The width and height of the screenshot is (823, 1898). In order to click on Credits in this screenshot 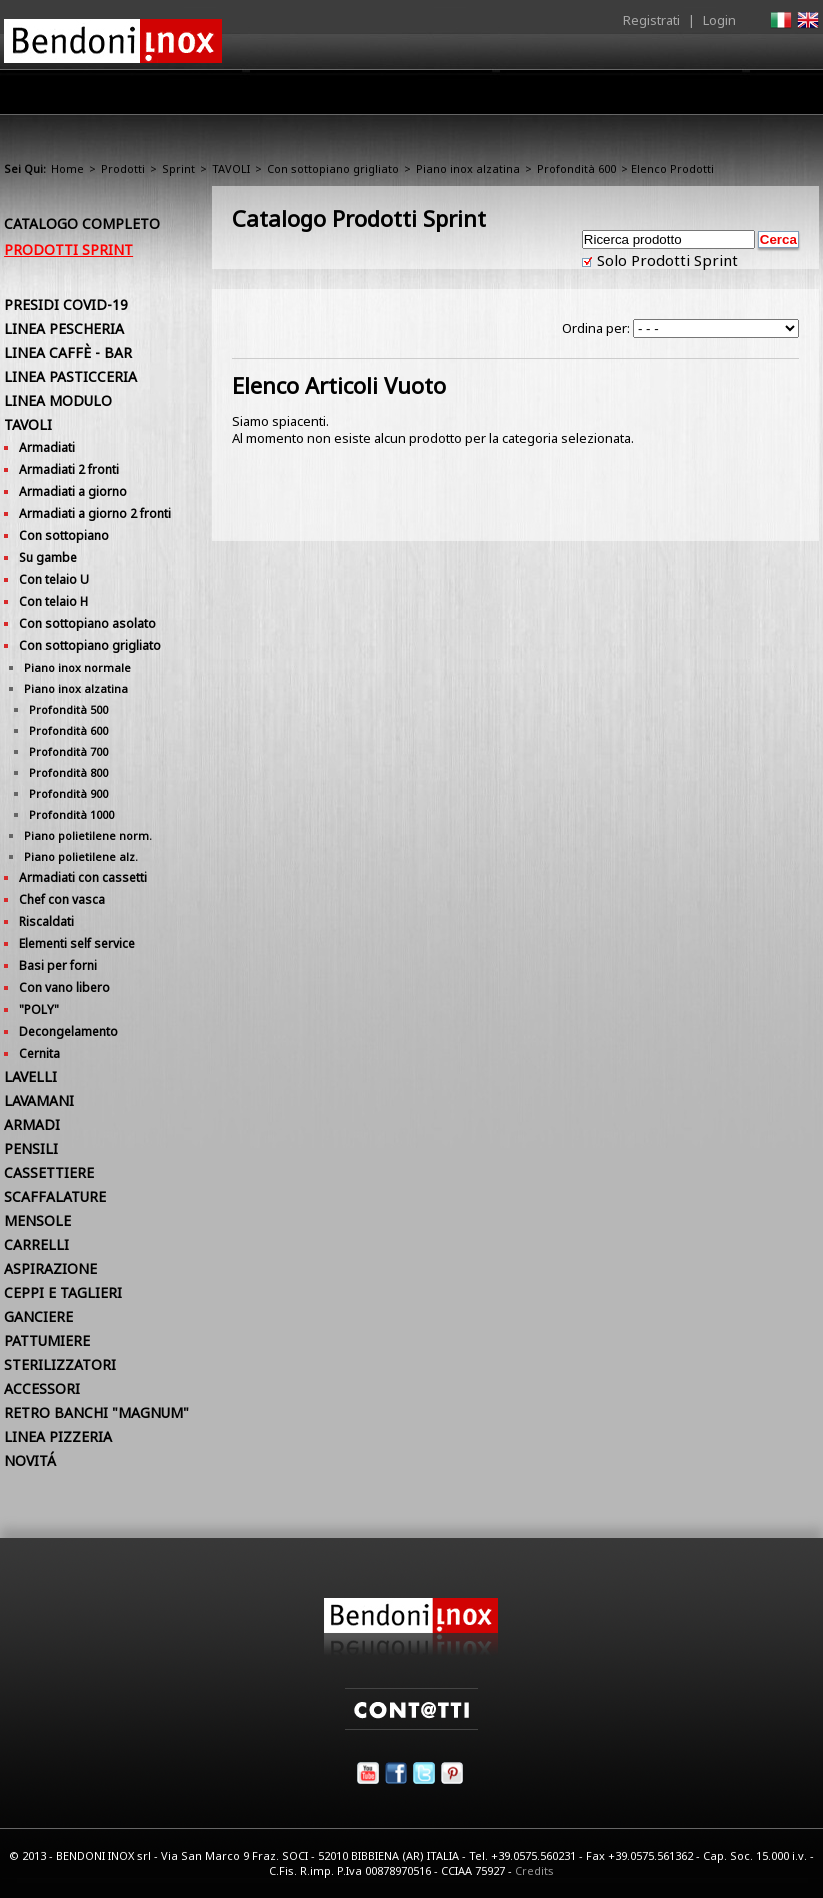, I will do `click(534, 1870)`.